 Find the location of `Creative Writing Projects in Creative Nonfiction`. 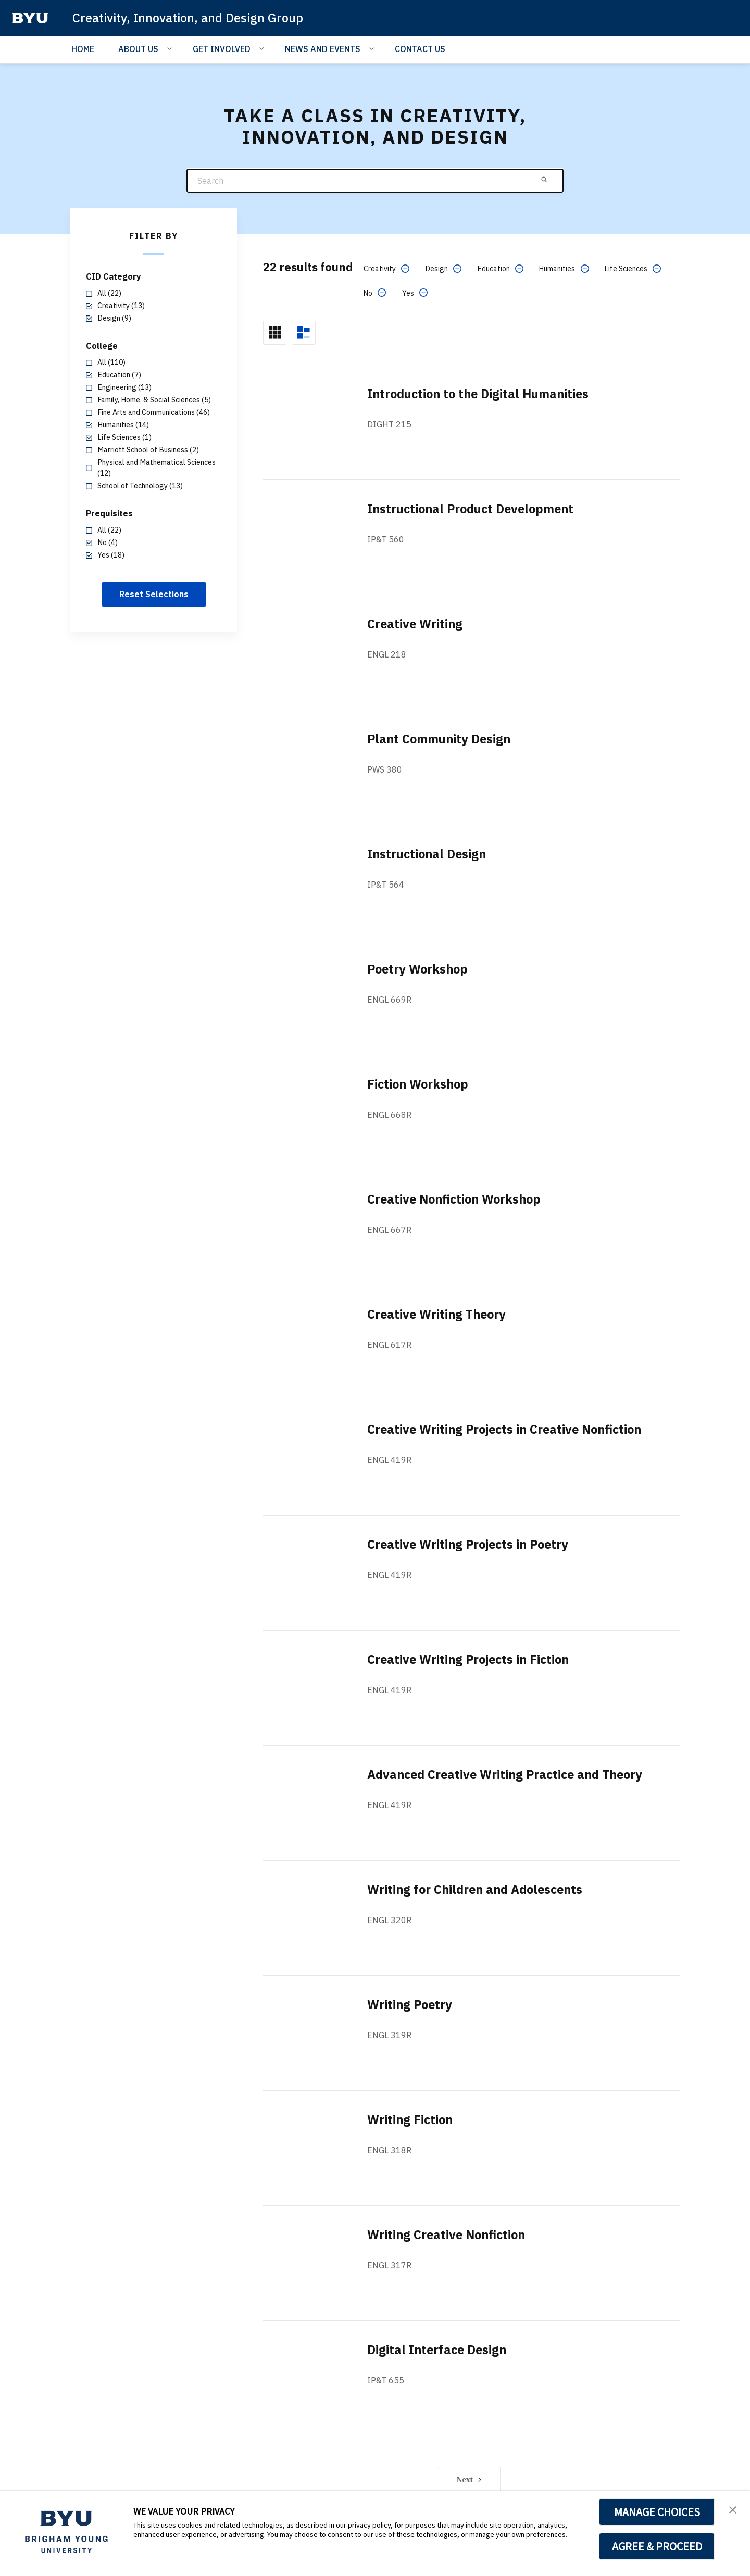

Creative Writing Projects in Creative Nonfiction is located at coordinates (508, 1429).